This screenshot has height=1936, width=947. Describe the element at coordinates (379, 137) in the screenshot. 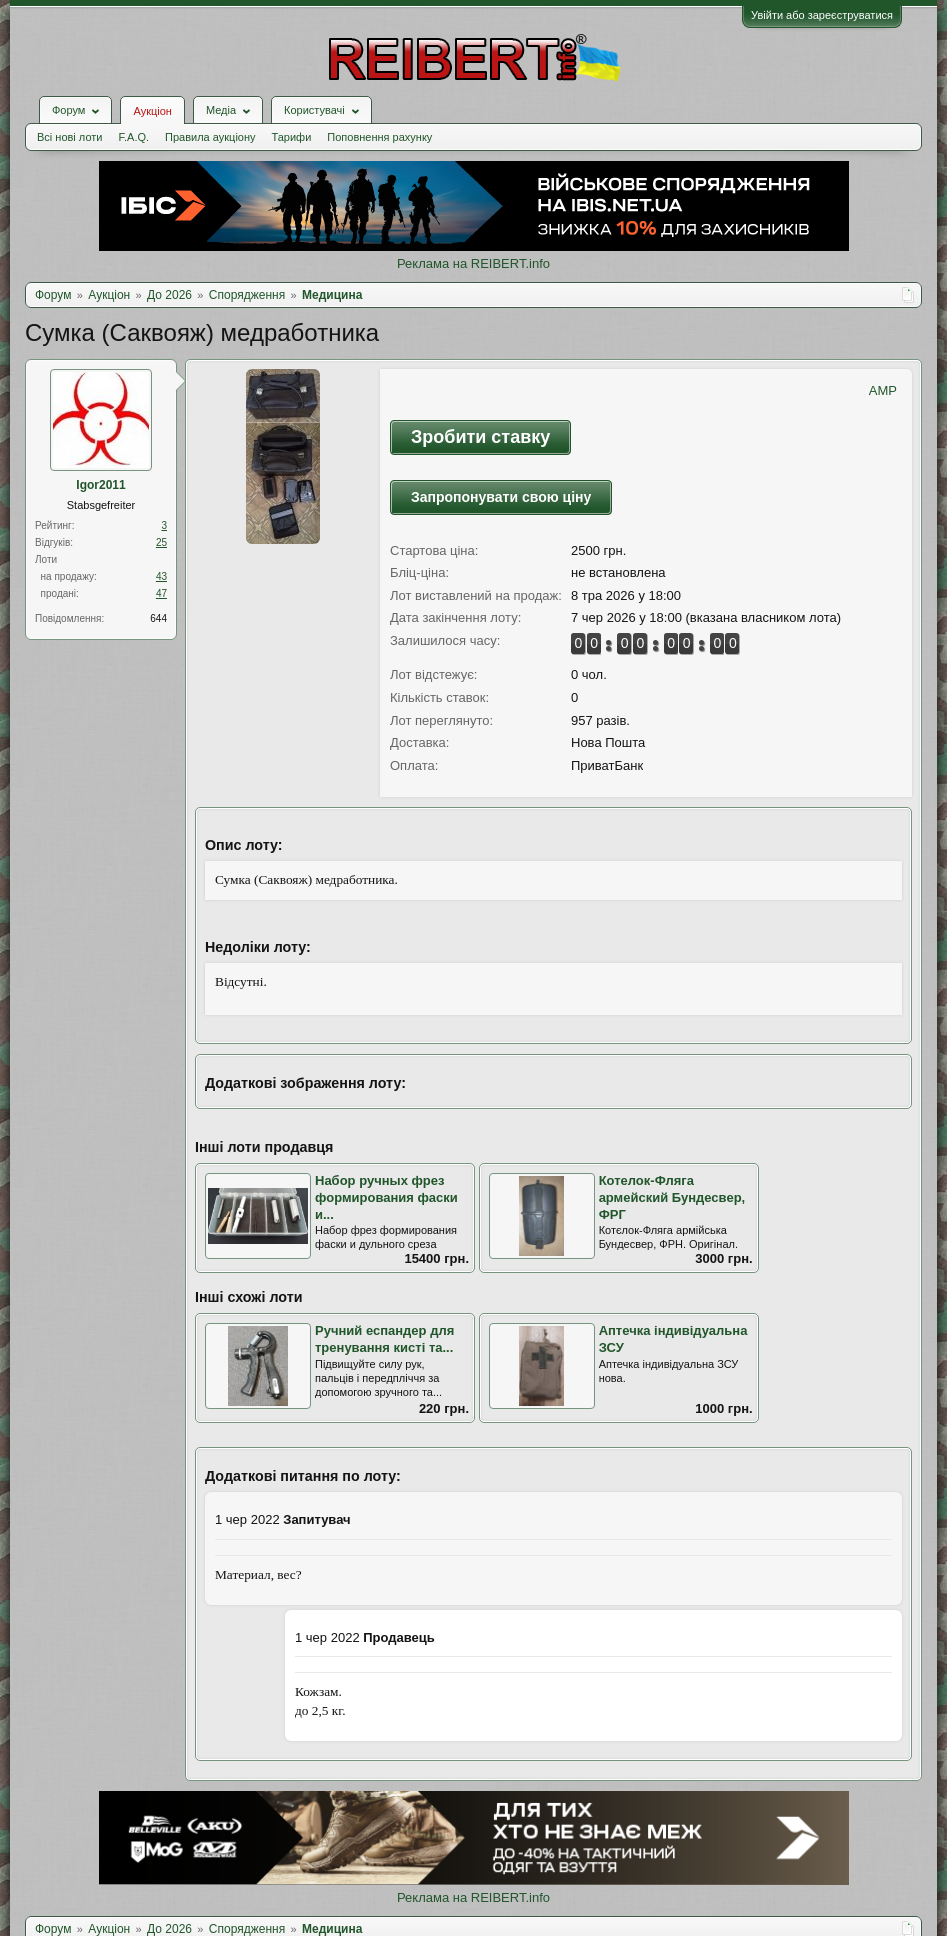

I see `Поповнення рахунку` at that location.